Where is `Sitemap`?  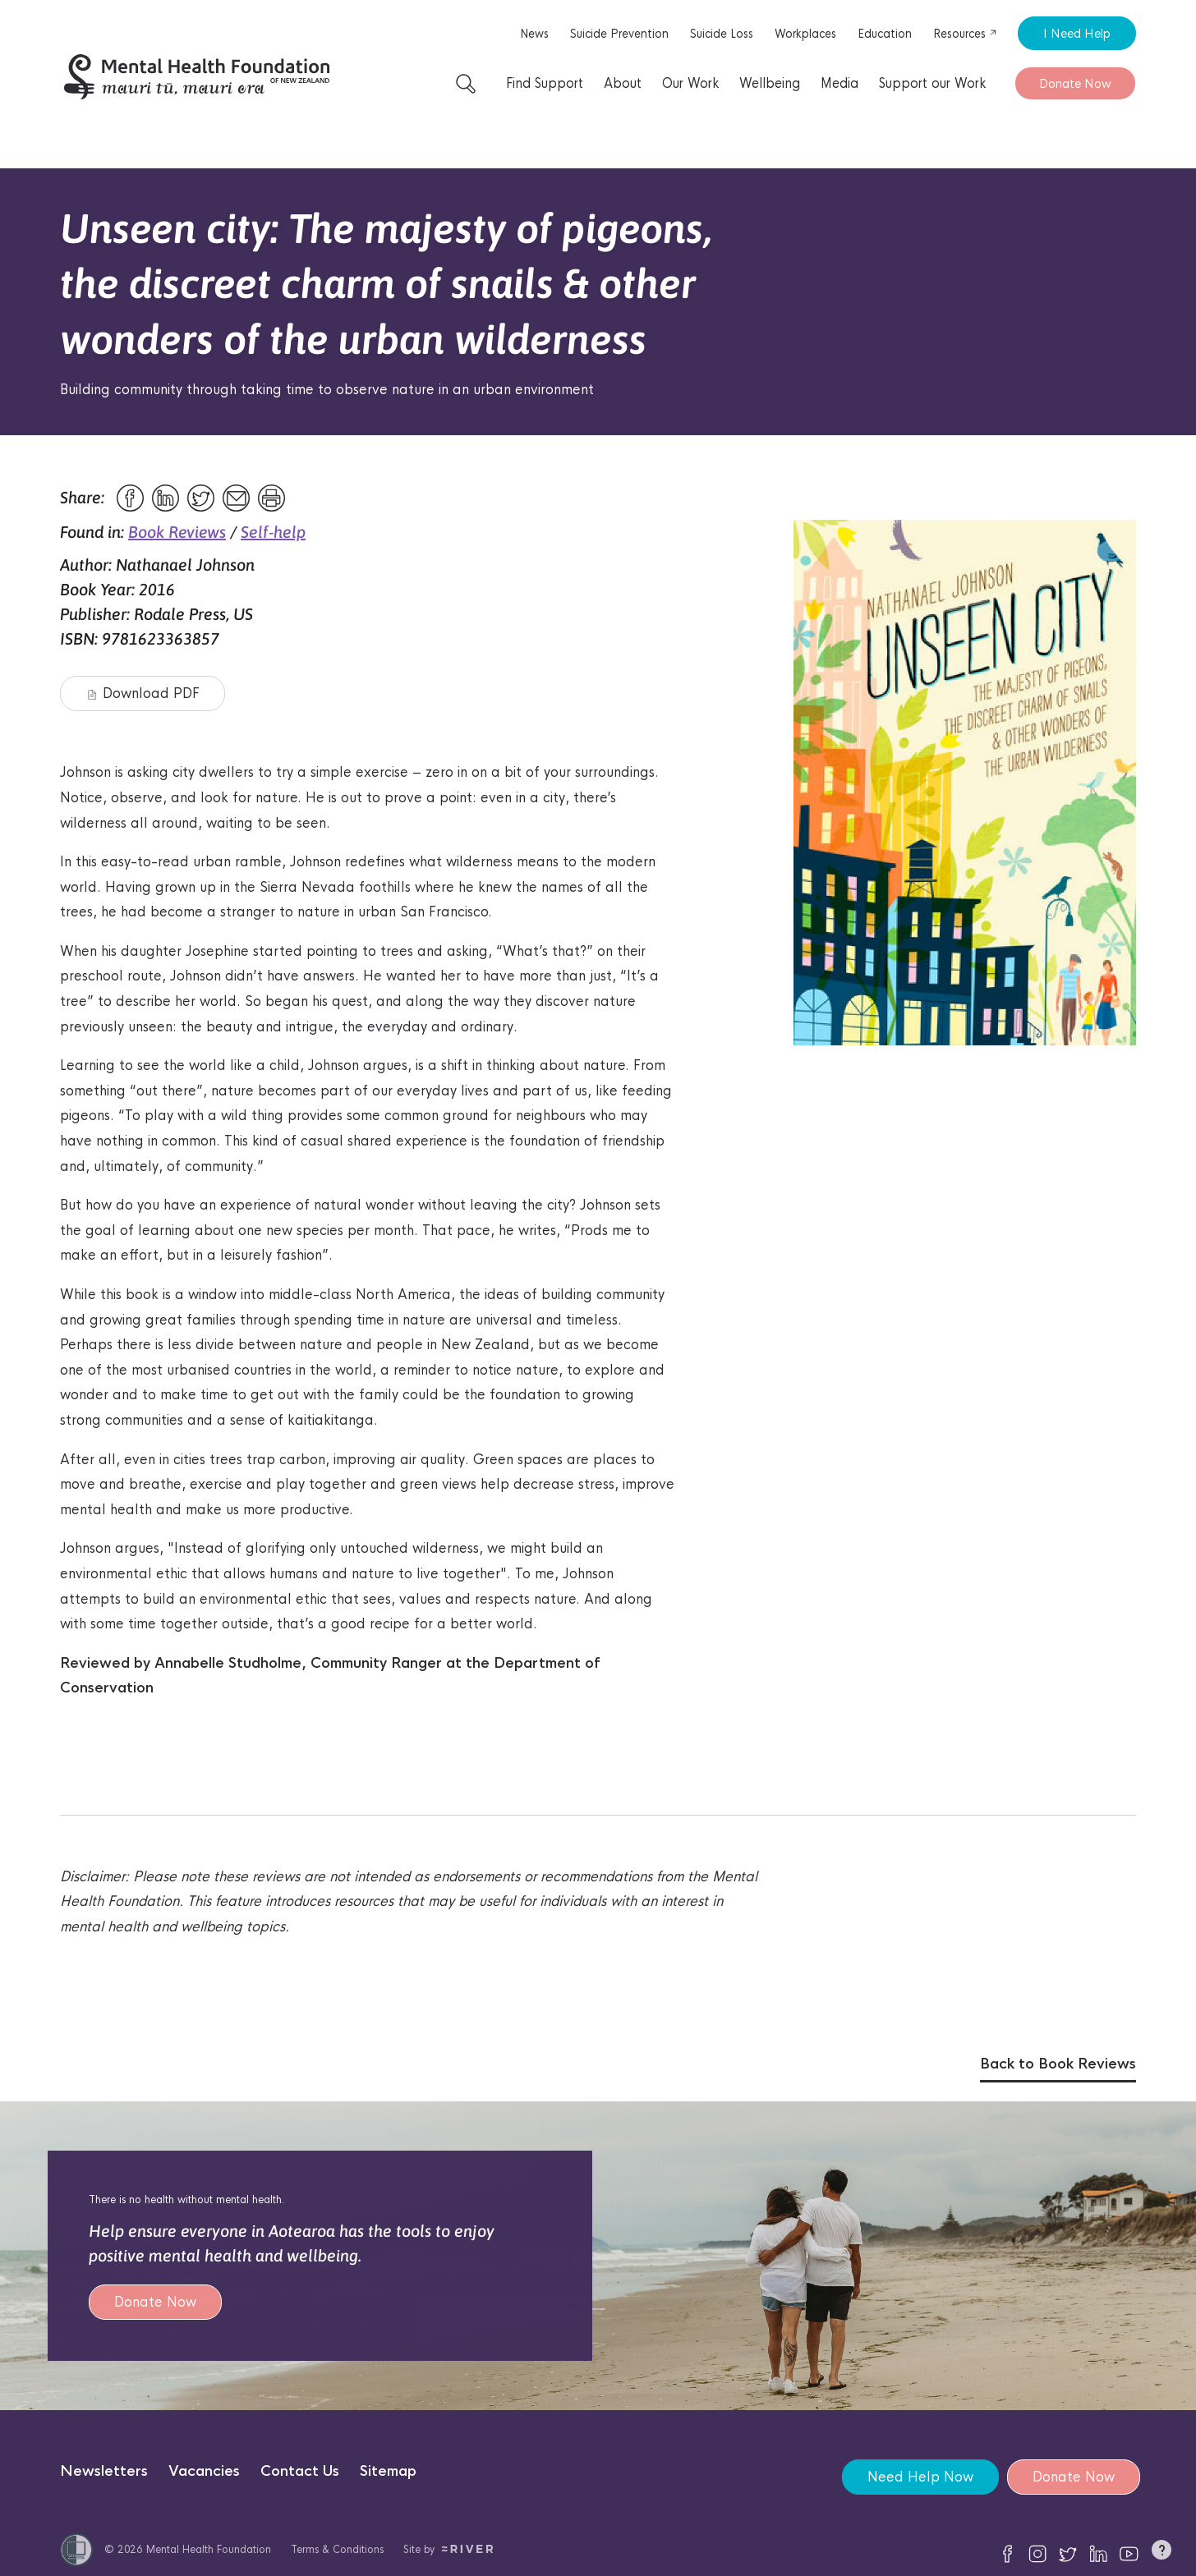 Sitemap is located at coordinates (388, 2471).